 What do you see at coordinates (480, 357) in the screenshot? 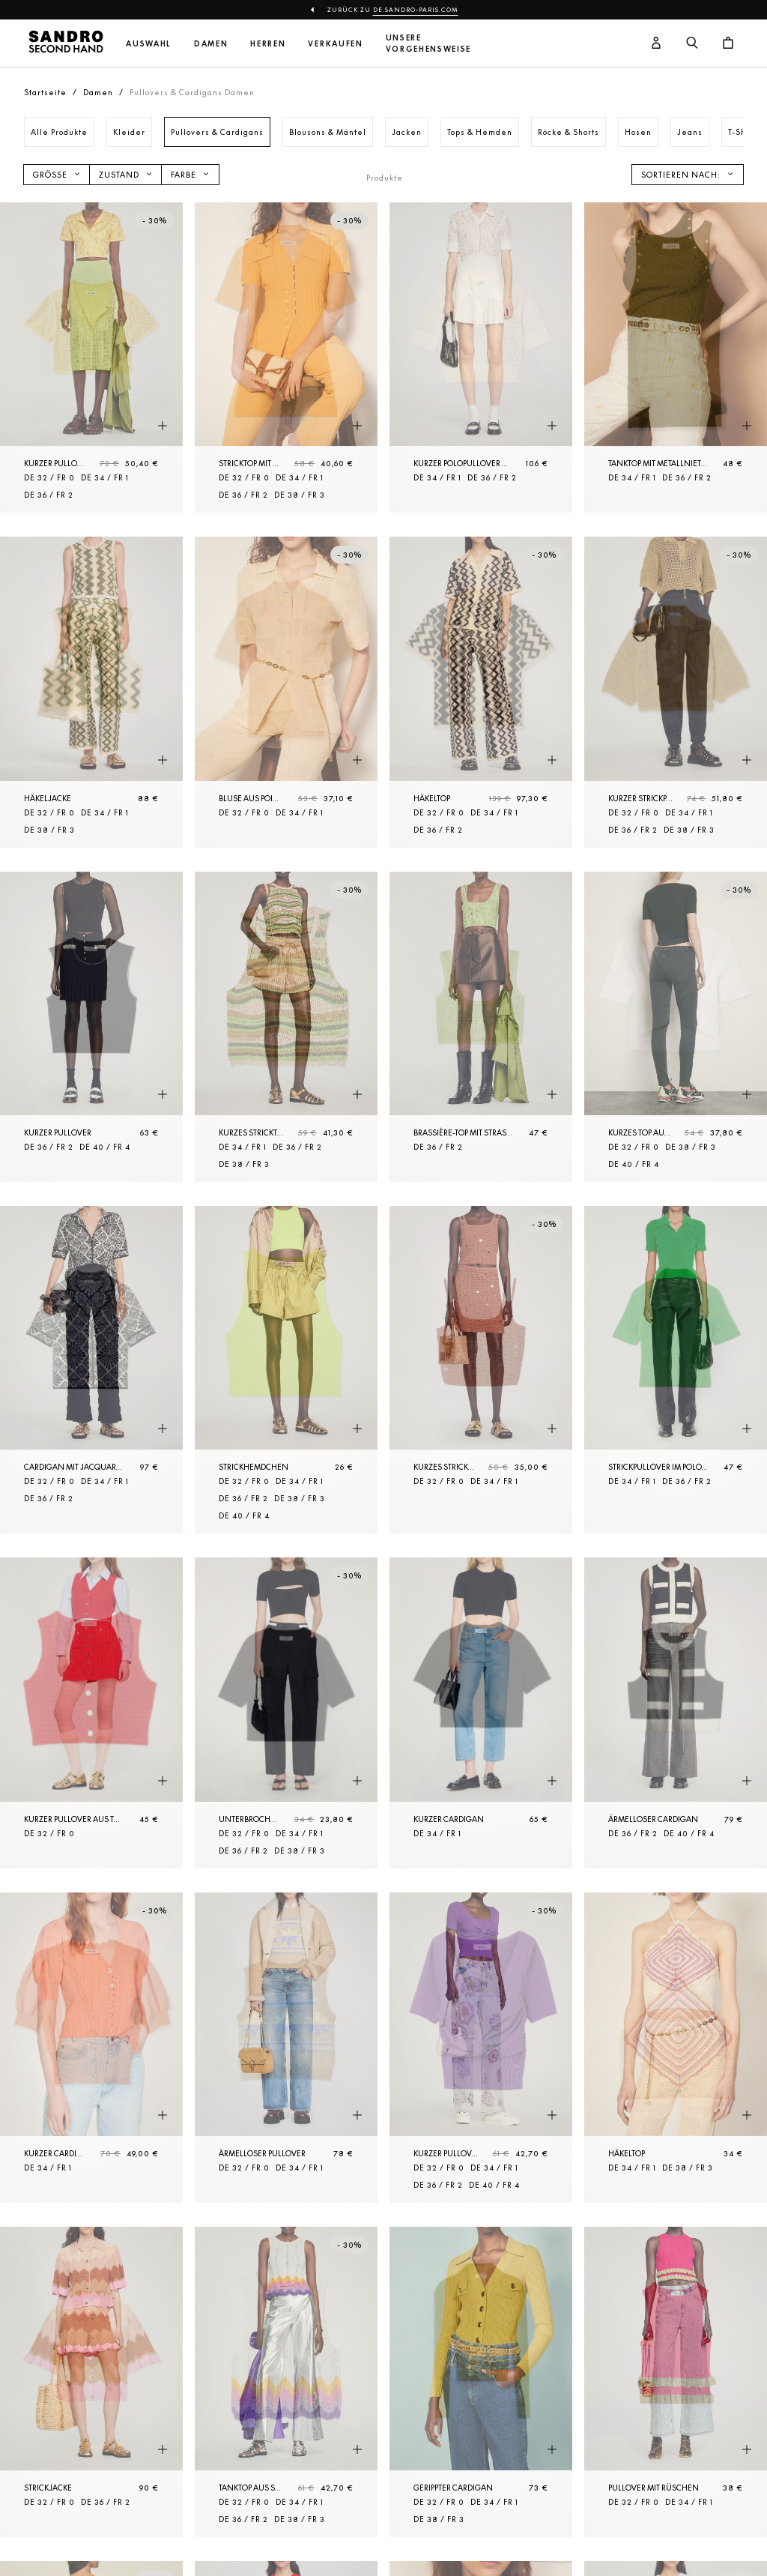
I see `[Kurzer Polopullover aus Strick]` at bounding box center [480, 357].